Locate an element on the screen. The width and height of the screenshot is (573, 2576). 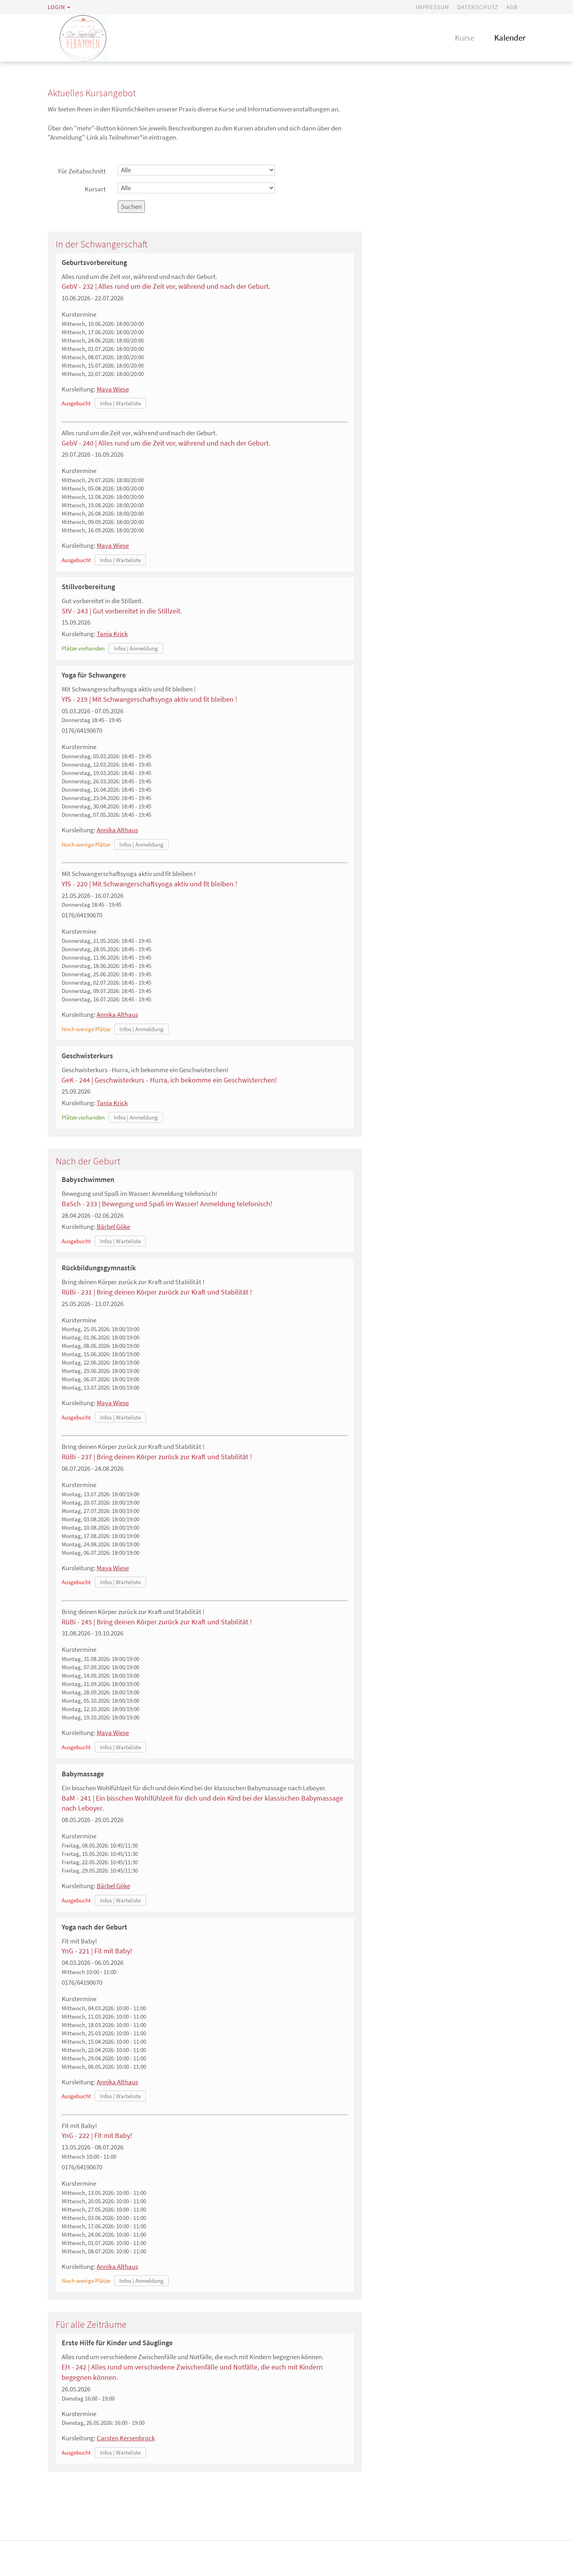
YfS - 219 | Mit Schwangerschaftsyoga aktiv und fit bleiben ! is located at coordinates (149, 700).